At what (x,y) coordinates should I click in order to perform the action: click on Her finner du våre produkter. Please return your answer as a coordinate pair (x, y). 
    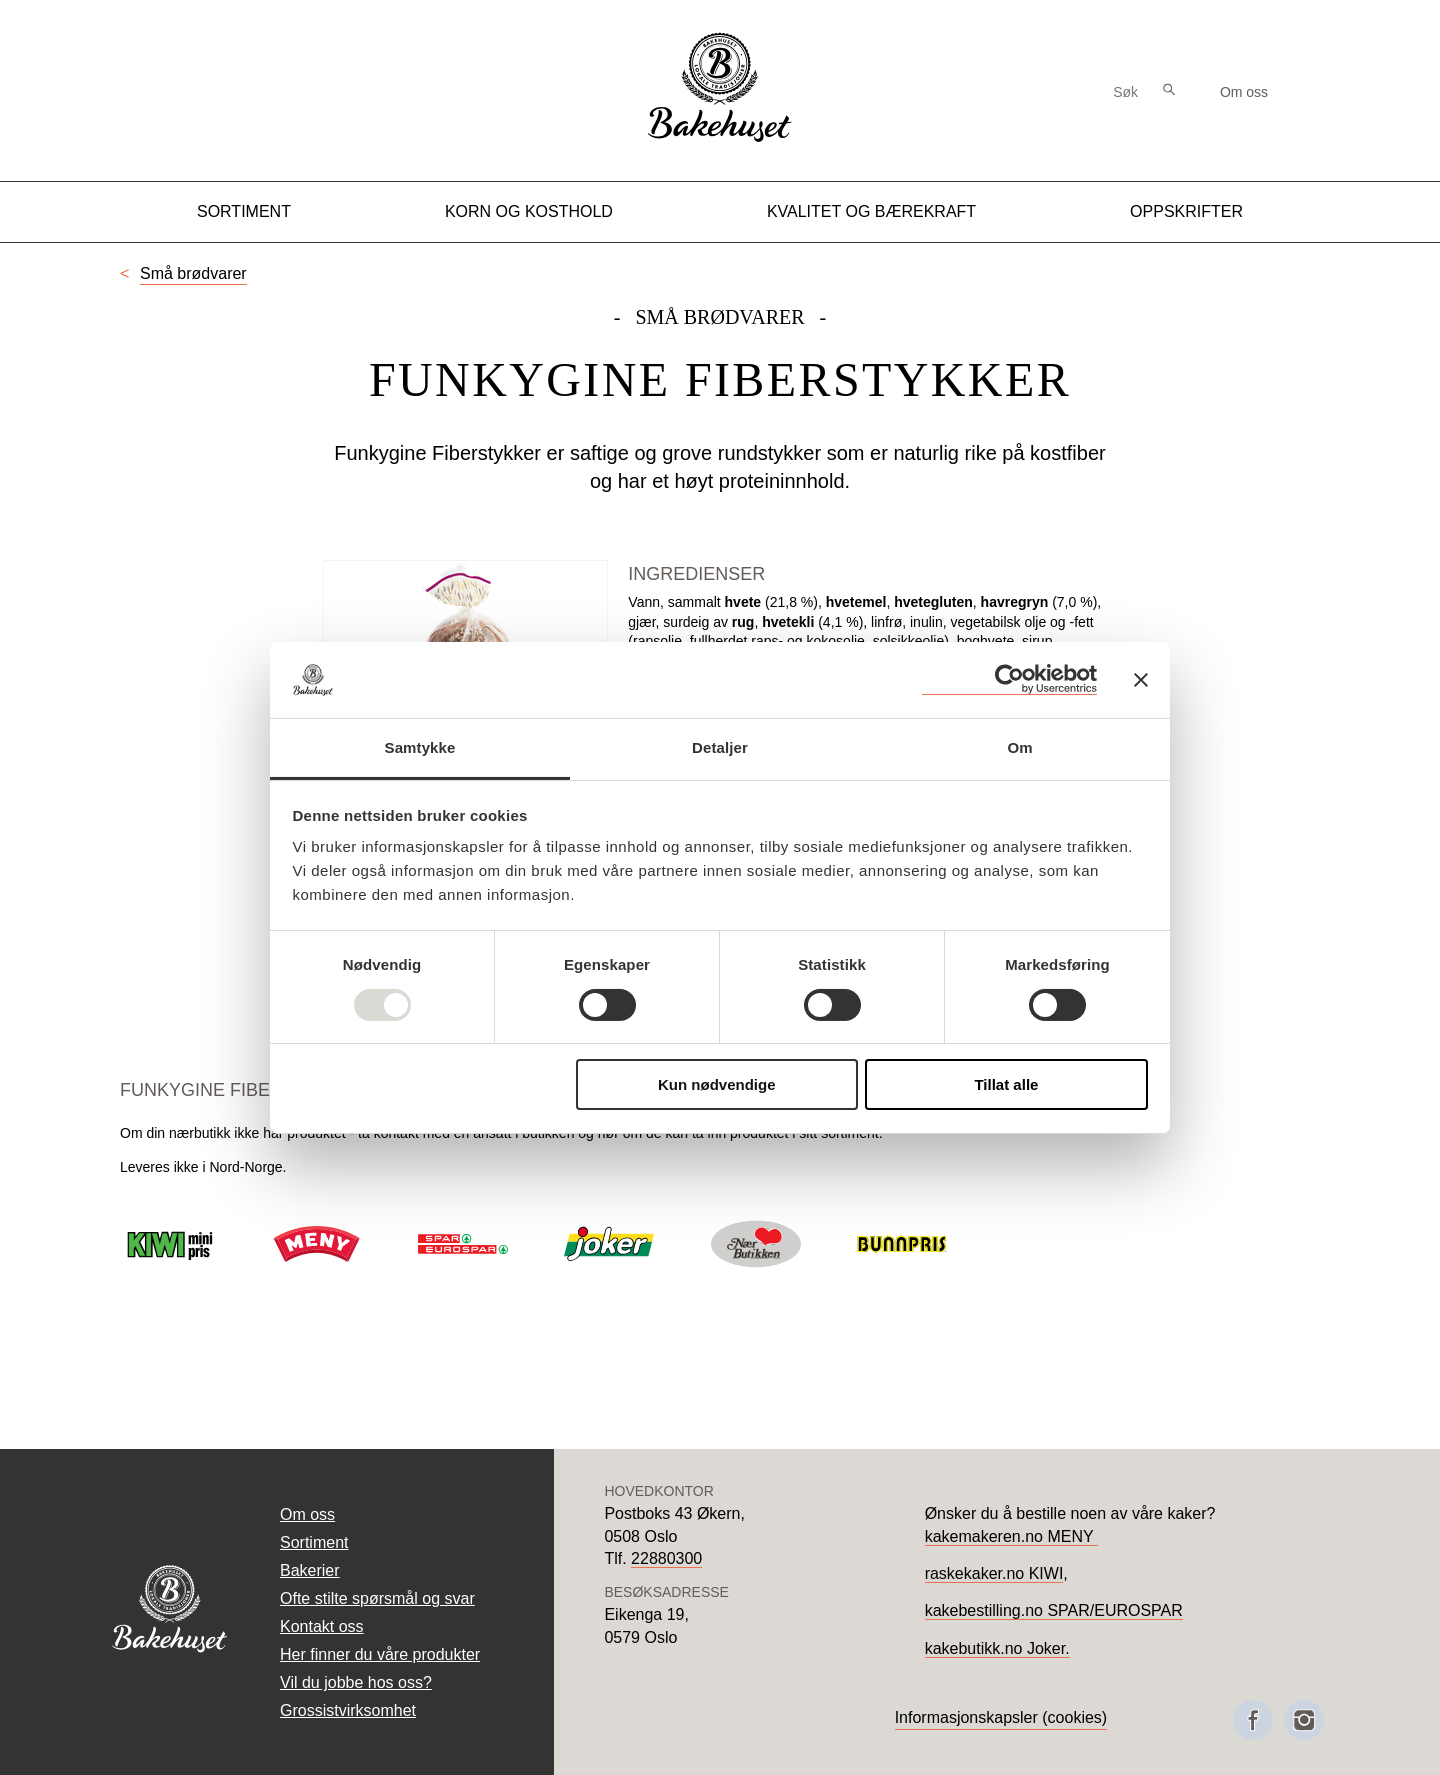
    Looking at the image, I should click on (380, 1654).